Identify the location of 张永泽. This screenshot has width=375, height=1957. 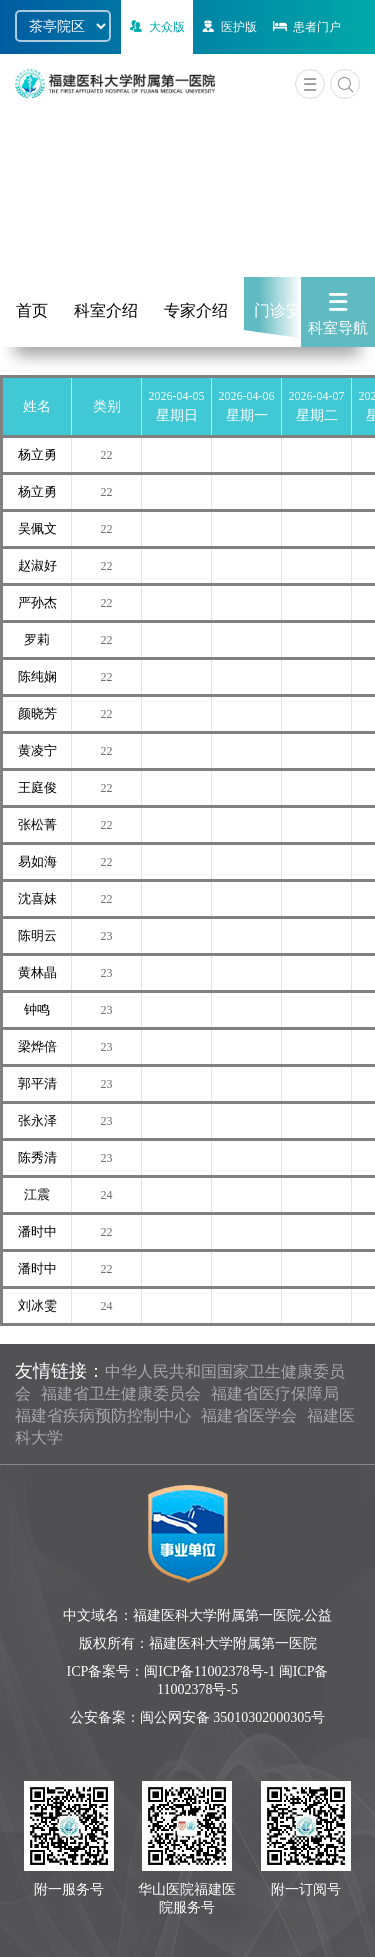
(37, 1120).